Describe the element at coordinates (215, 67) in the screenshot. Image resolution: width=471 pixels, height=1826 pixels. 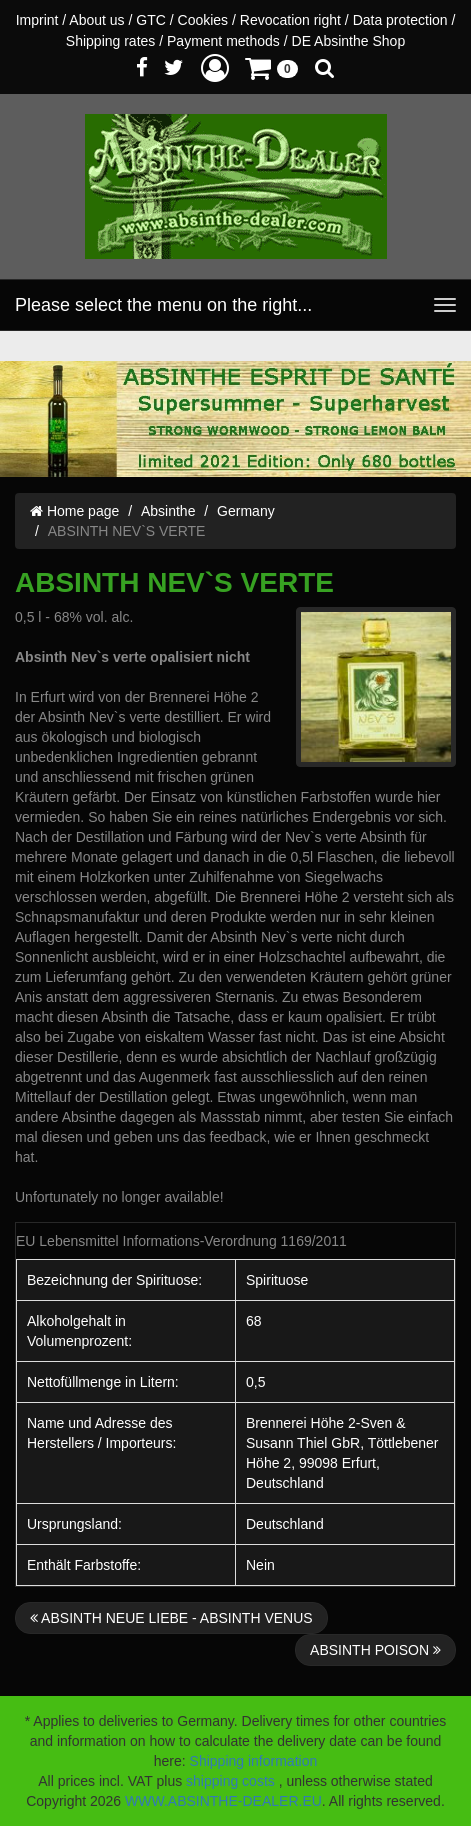
I see `[button]` at that location.